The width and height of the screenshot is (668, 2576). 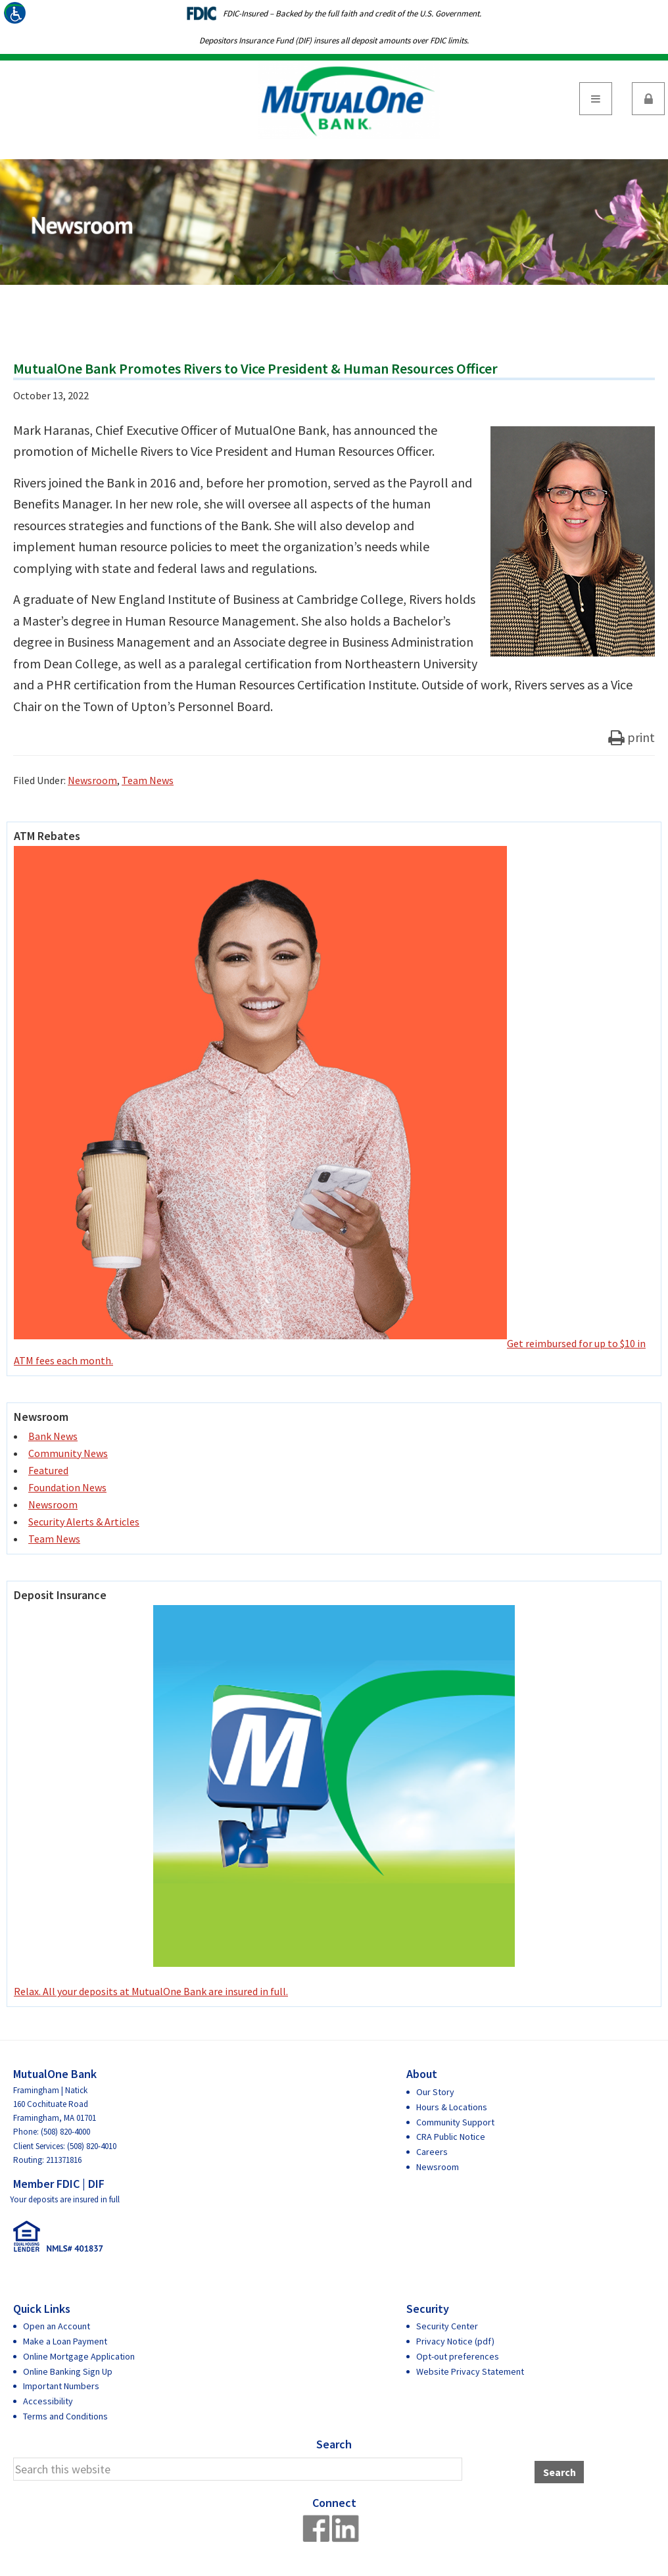 What do you see at coordinates (148, 780) in the screenshot?
I see `Team News` at bounding box center [148, 780].